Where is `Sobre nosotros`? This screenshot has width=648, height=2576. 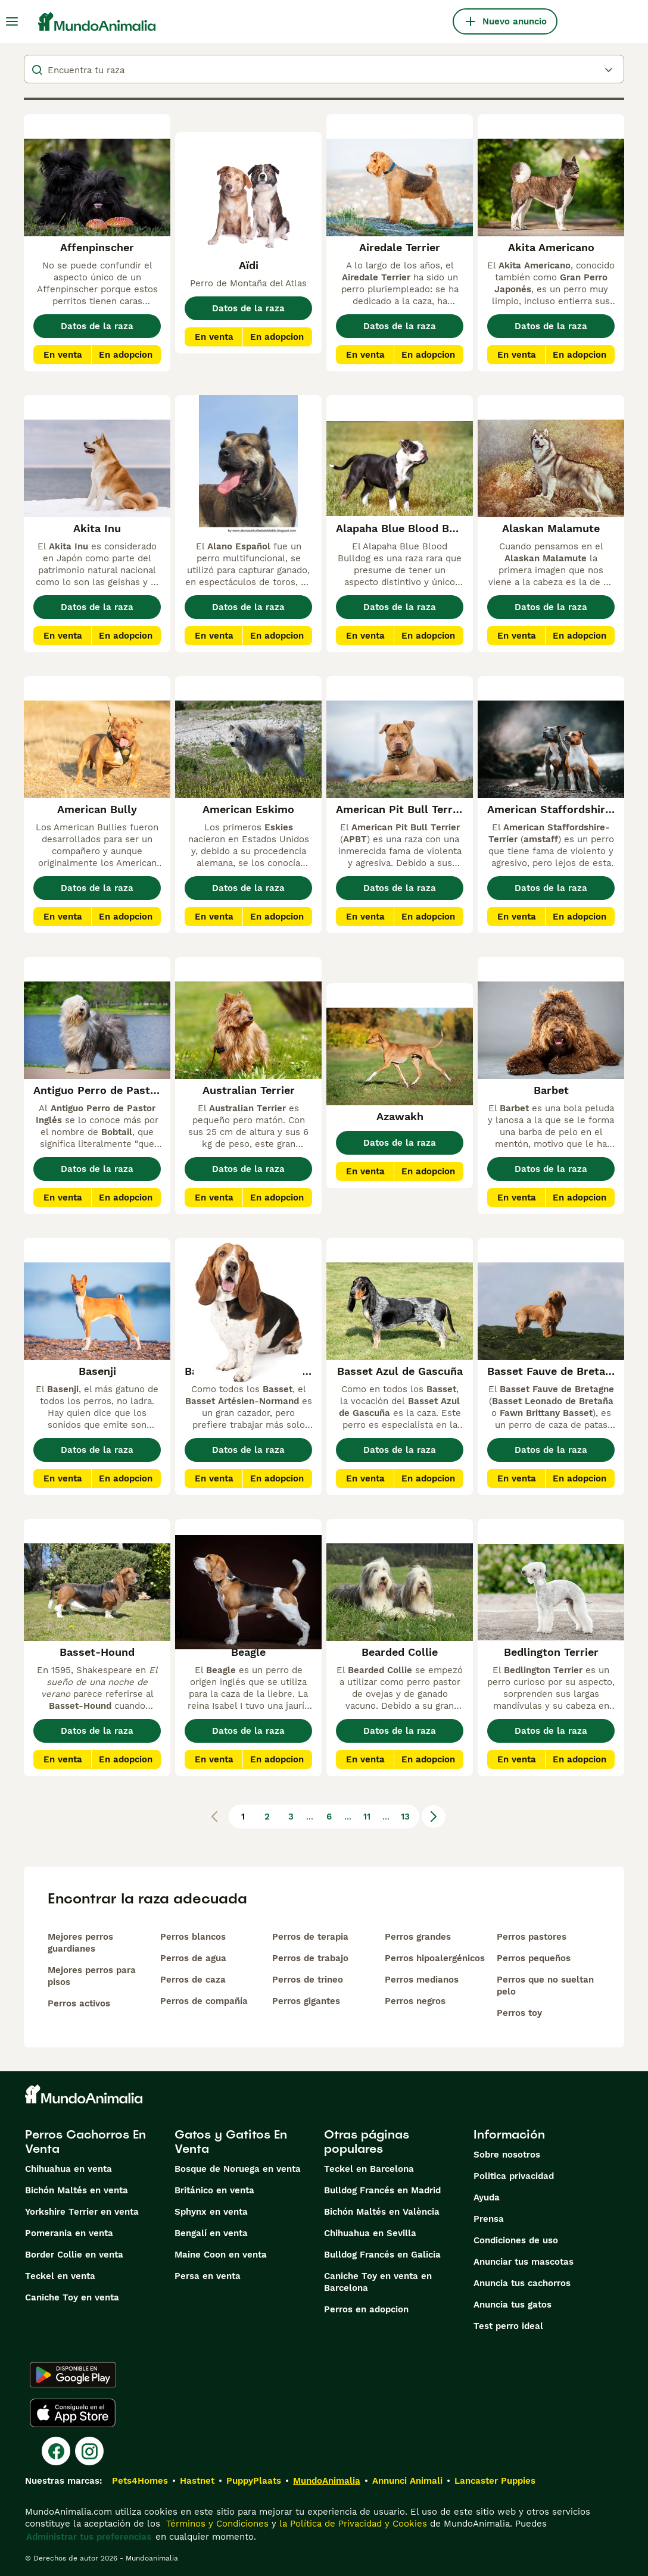 Sobre nosotros is located at coordinates (506, 2154).